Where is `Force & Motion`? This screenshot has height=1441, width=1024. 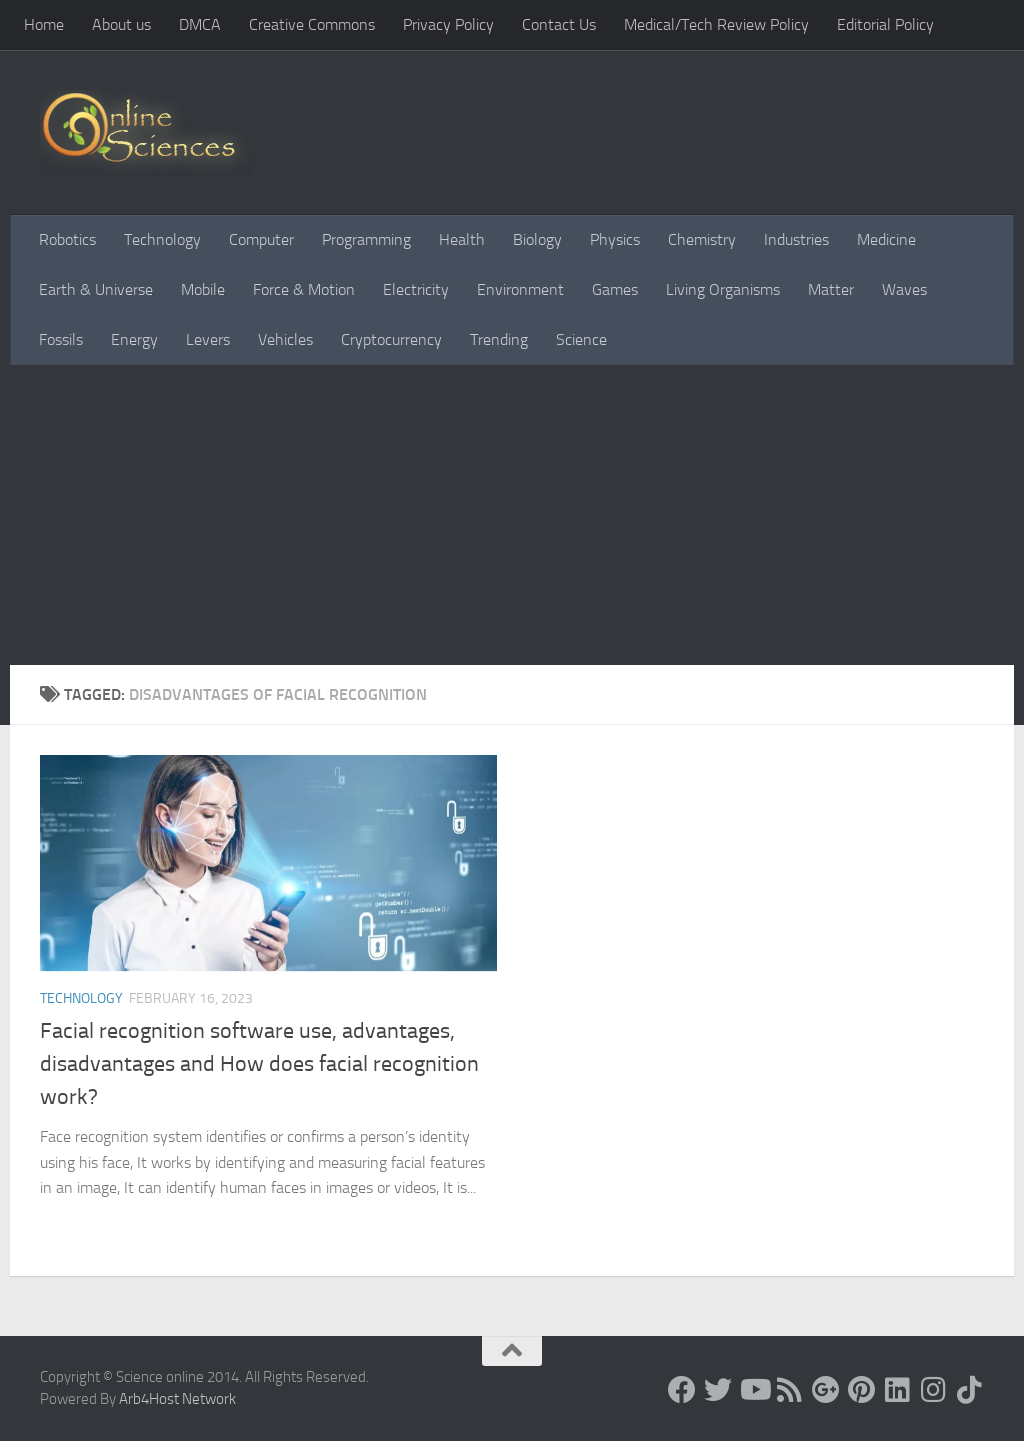
Force & Motion is located at coordinates (304, 289).